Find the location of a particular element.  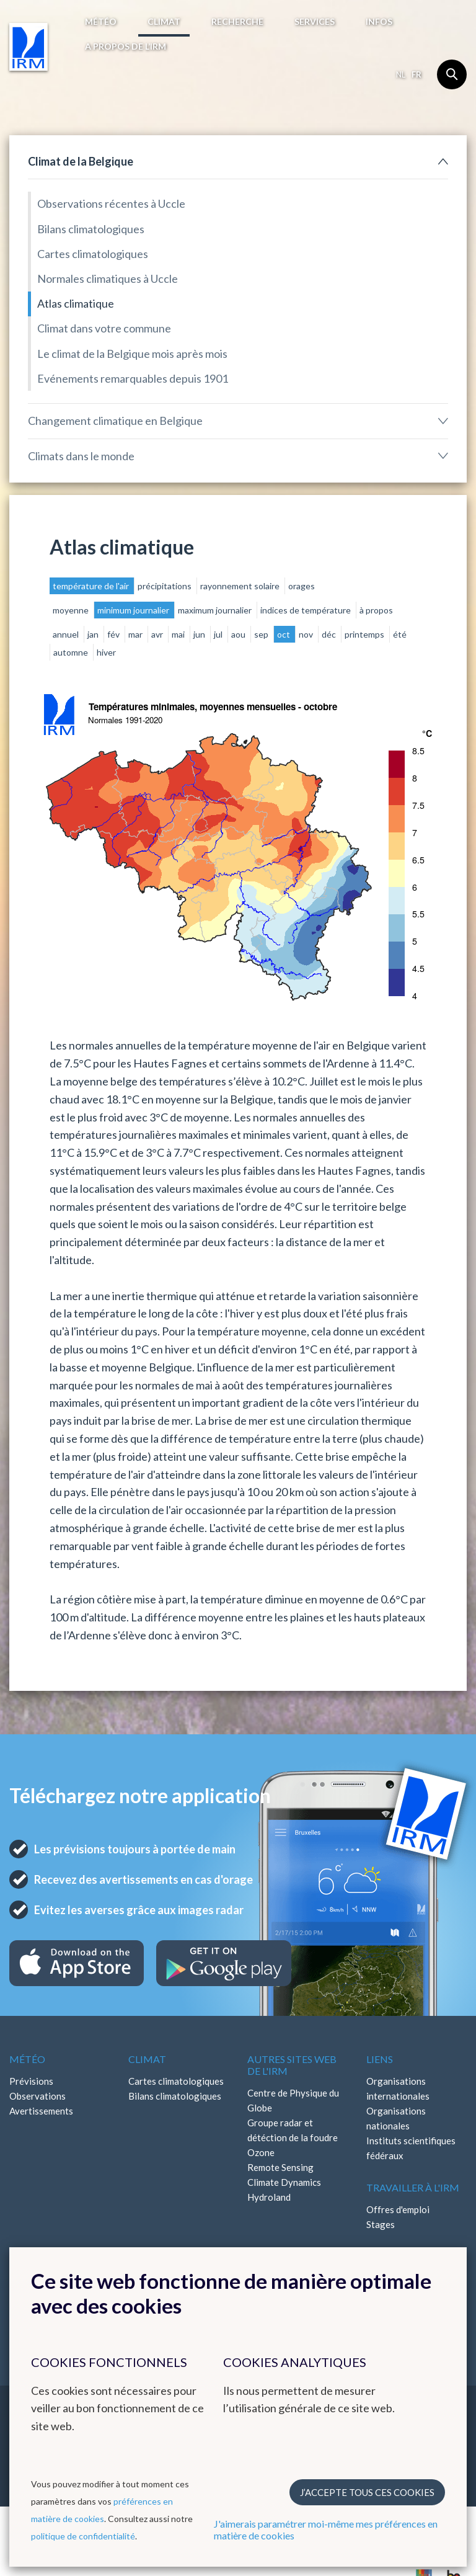

moyenne is located at coordinates (71, 610).